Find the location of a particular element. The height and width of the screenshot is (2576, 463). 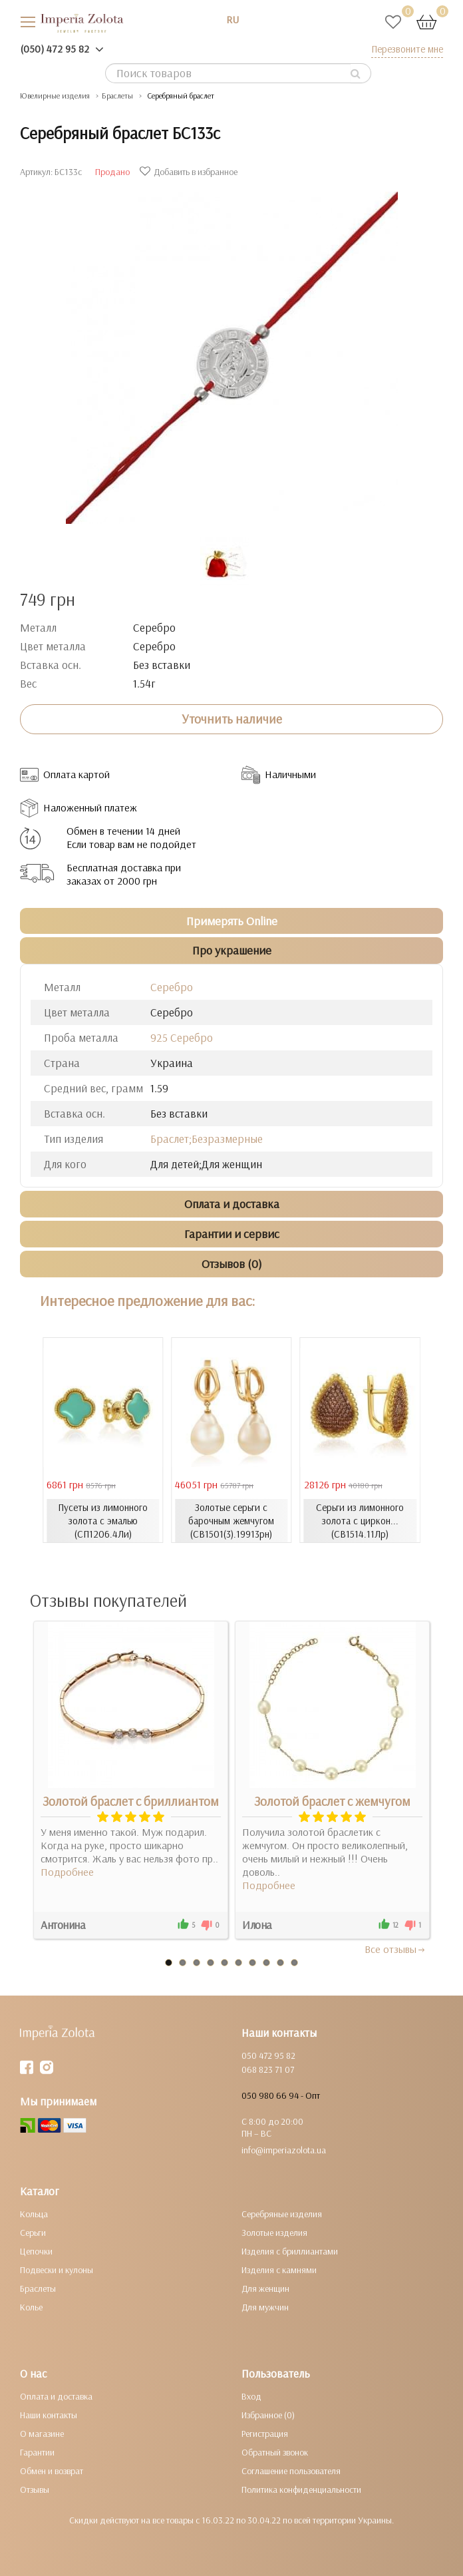

Уточнить наличие is located at coordinates (232, 719).